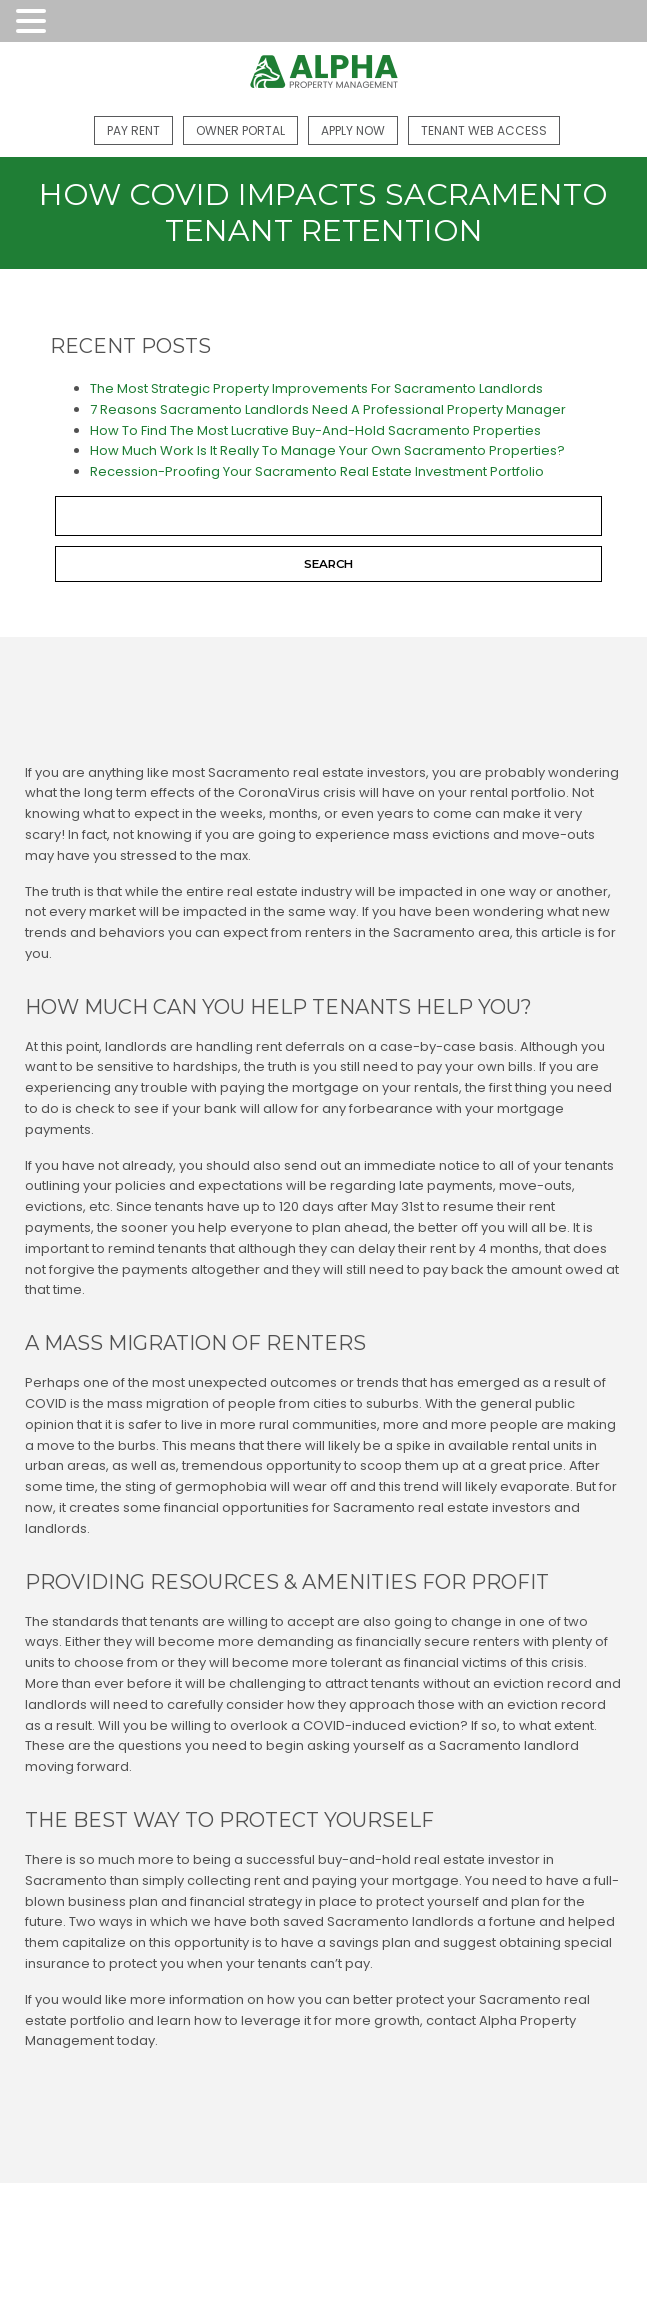 Image resolution: width=647 pixels, height=2311 pixels. Describe the element at coordinates (315, 430) in the screenshot. I see `How To Find The Most Lucrative Buy-And-Hold Sacramento Properties` at that location.